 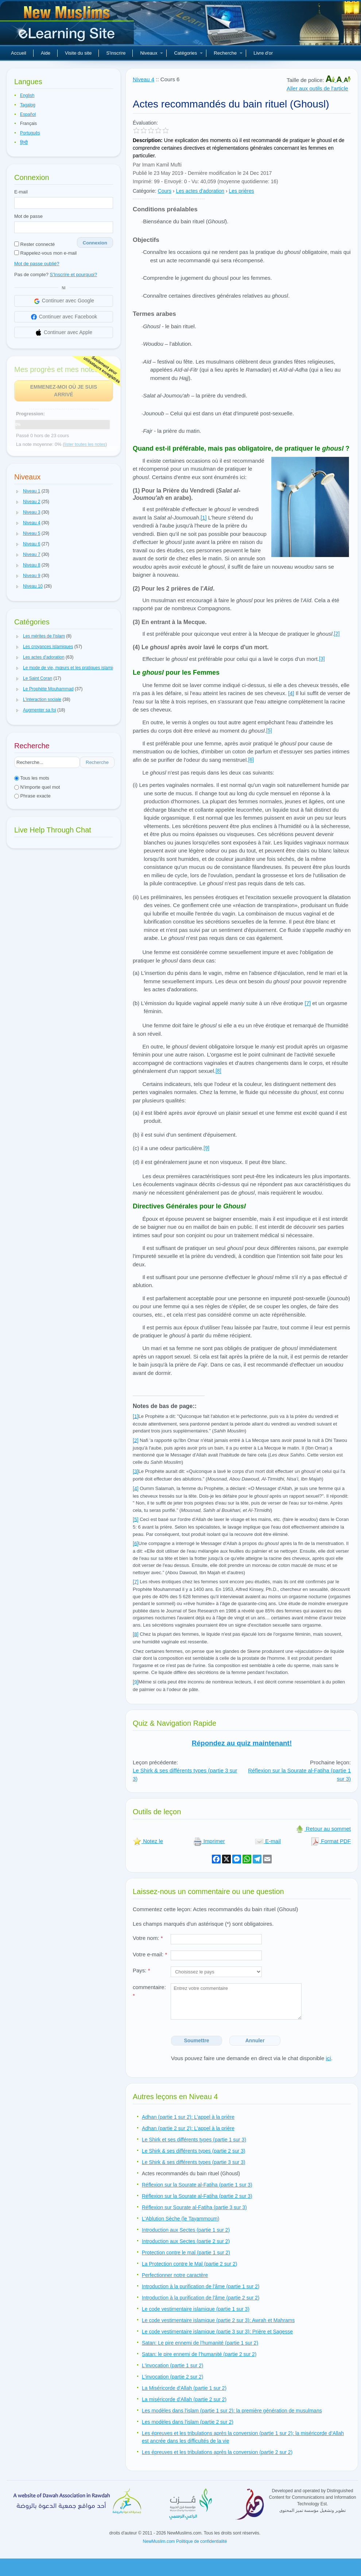 I want to click on Catégorie:, so click(x=144, y=191).